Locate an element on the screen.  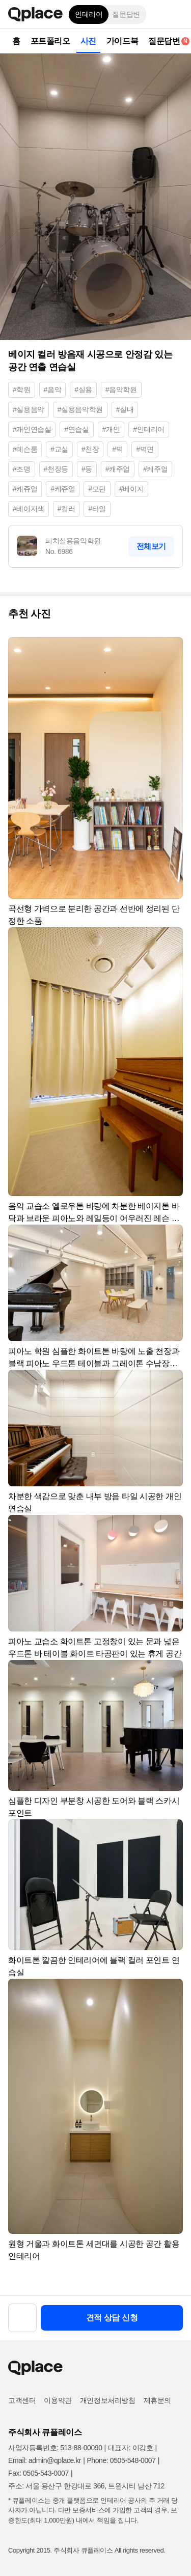
사진 is located at coordinates (88, 41).